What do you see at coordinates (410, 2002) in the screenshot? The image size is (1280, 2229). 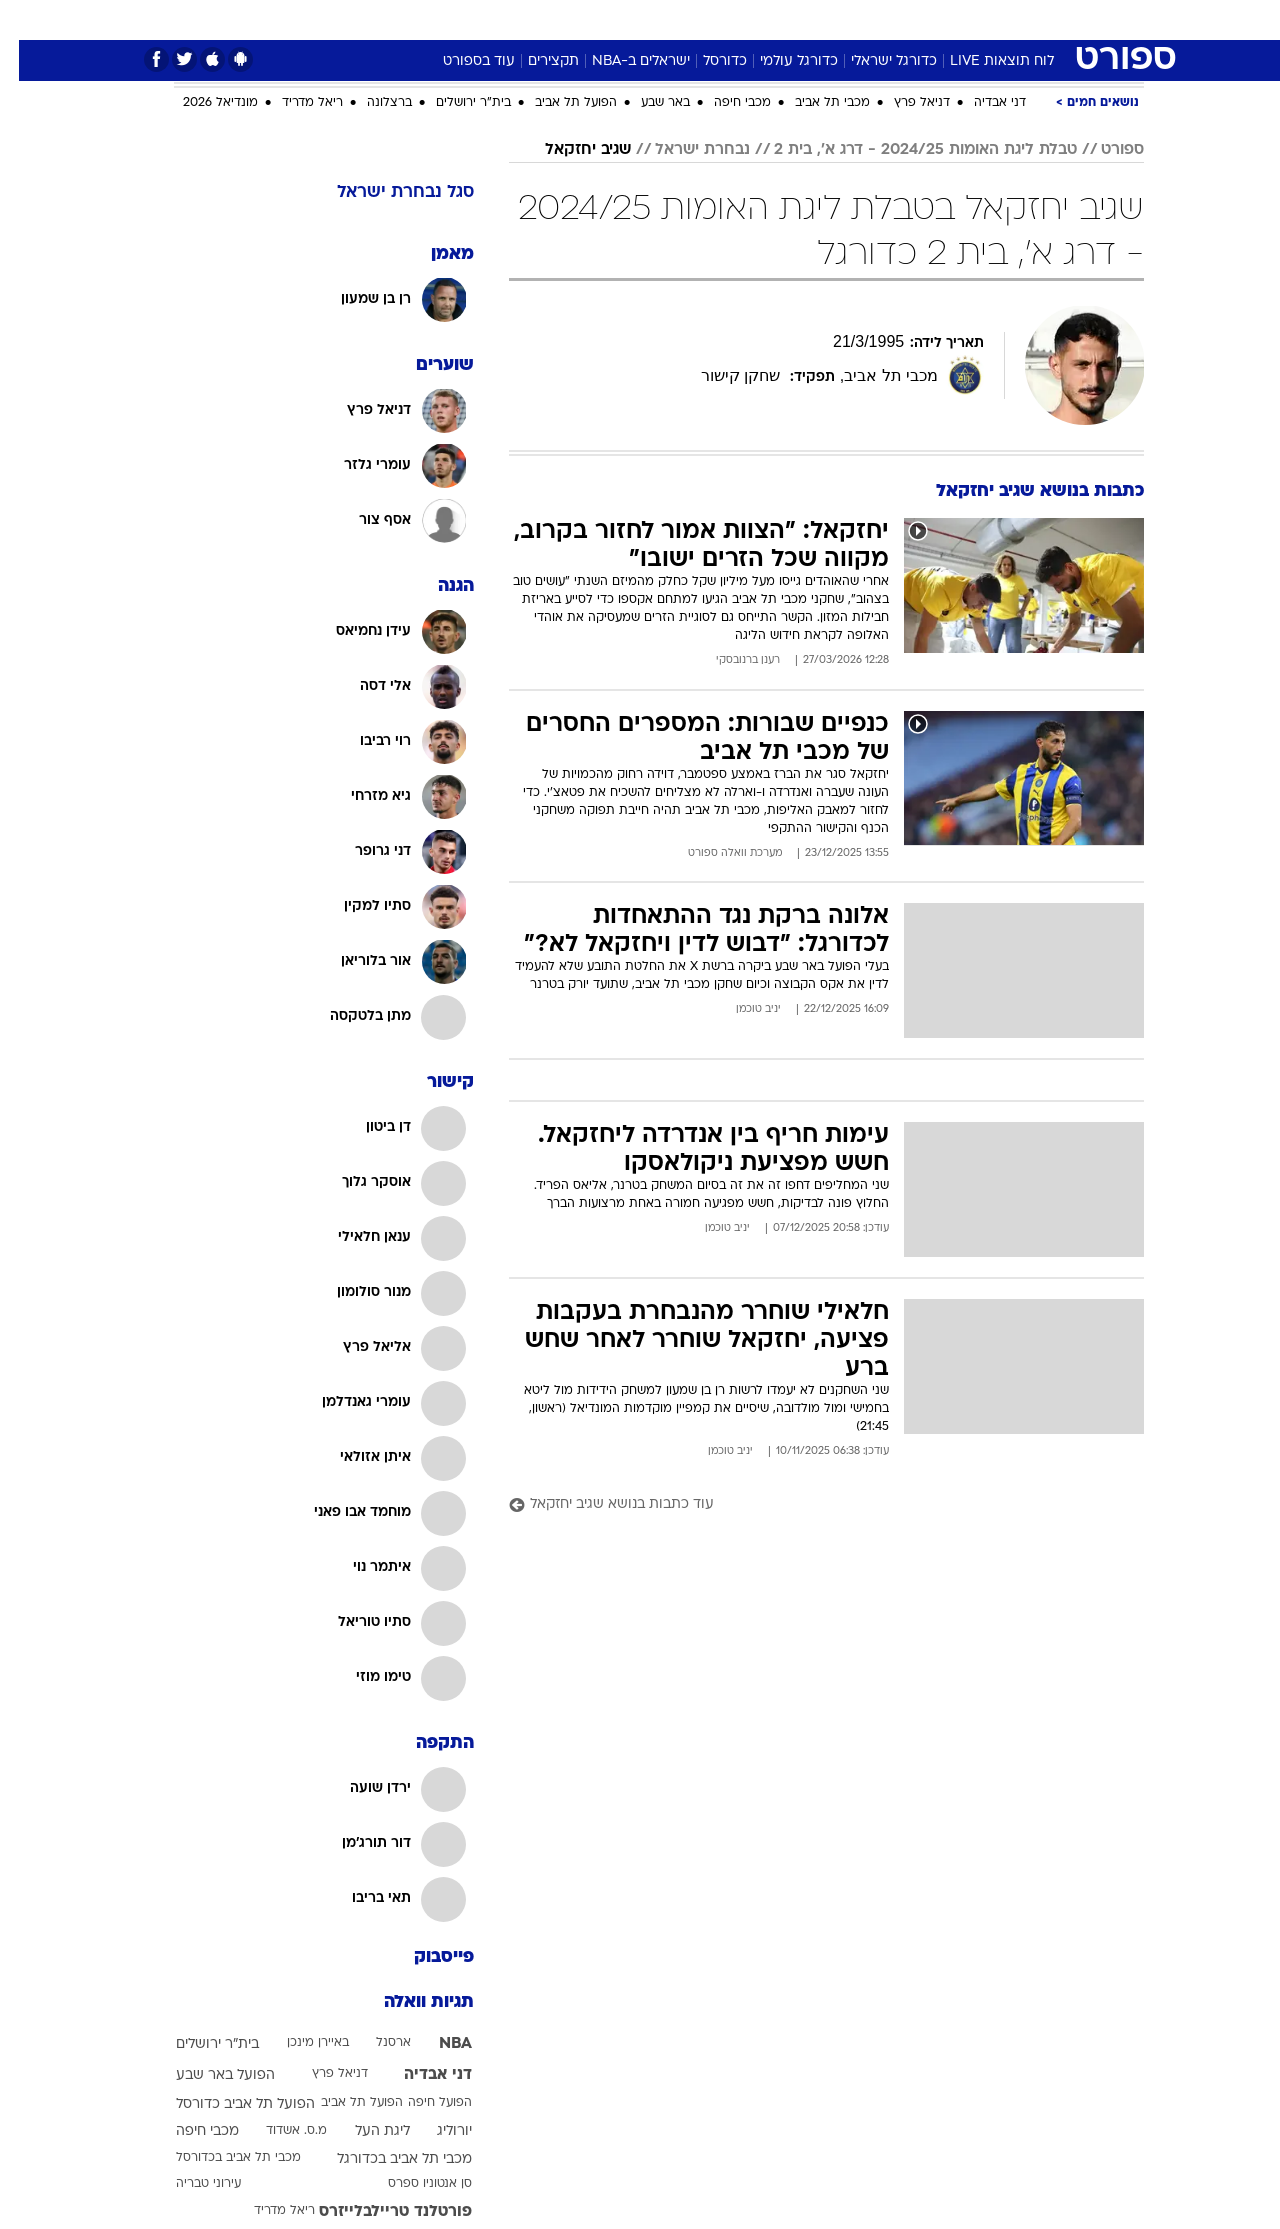 I see `תגיות וואלה [תגיות]` at bounding box center [410, 2002].